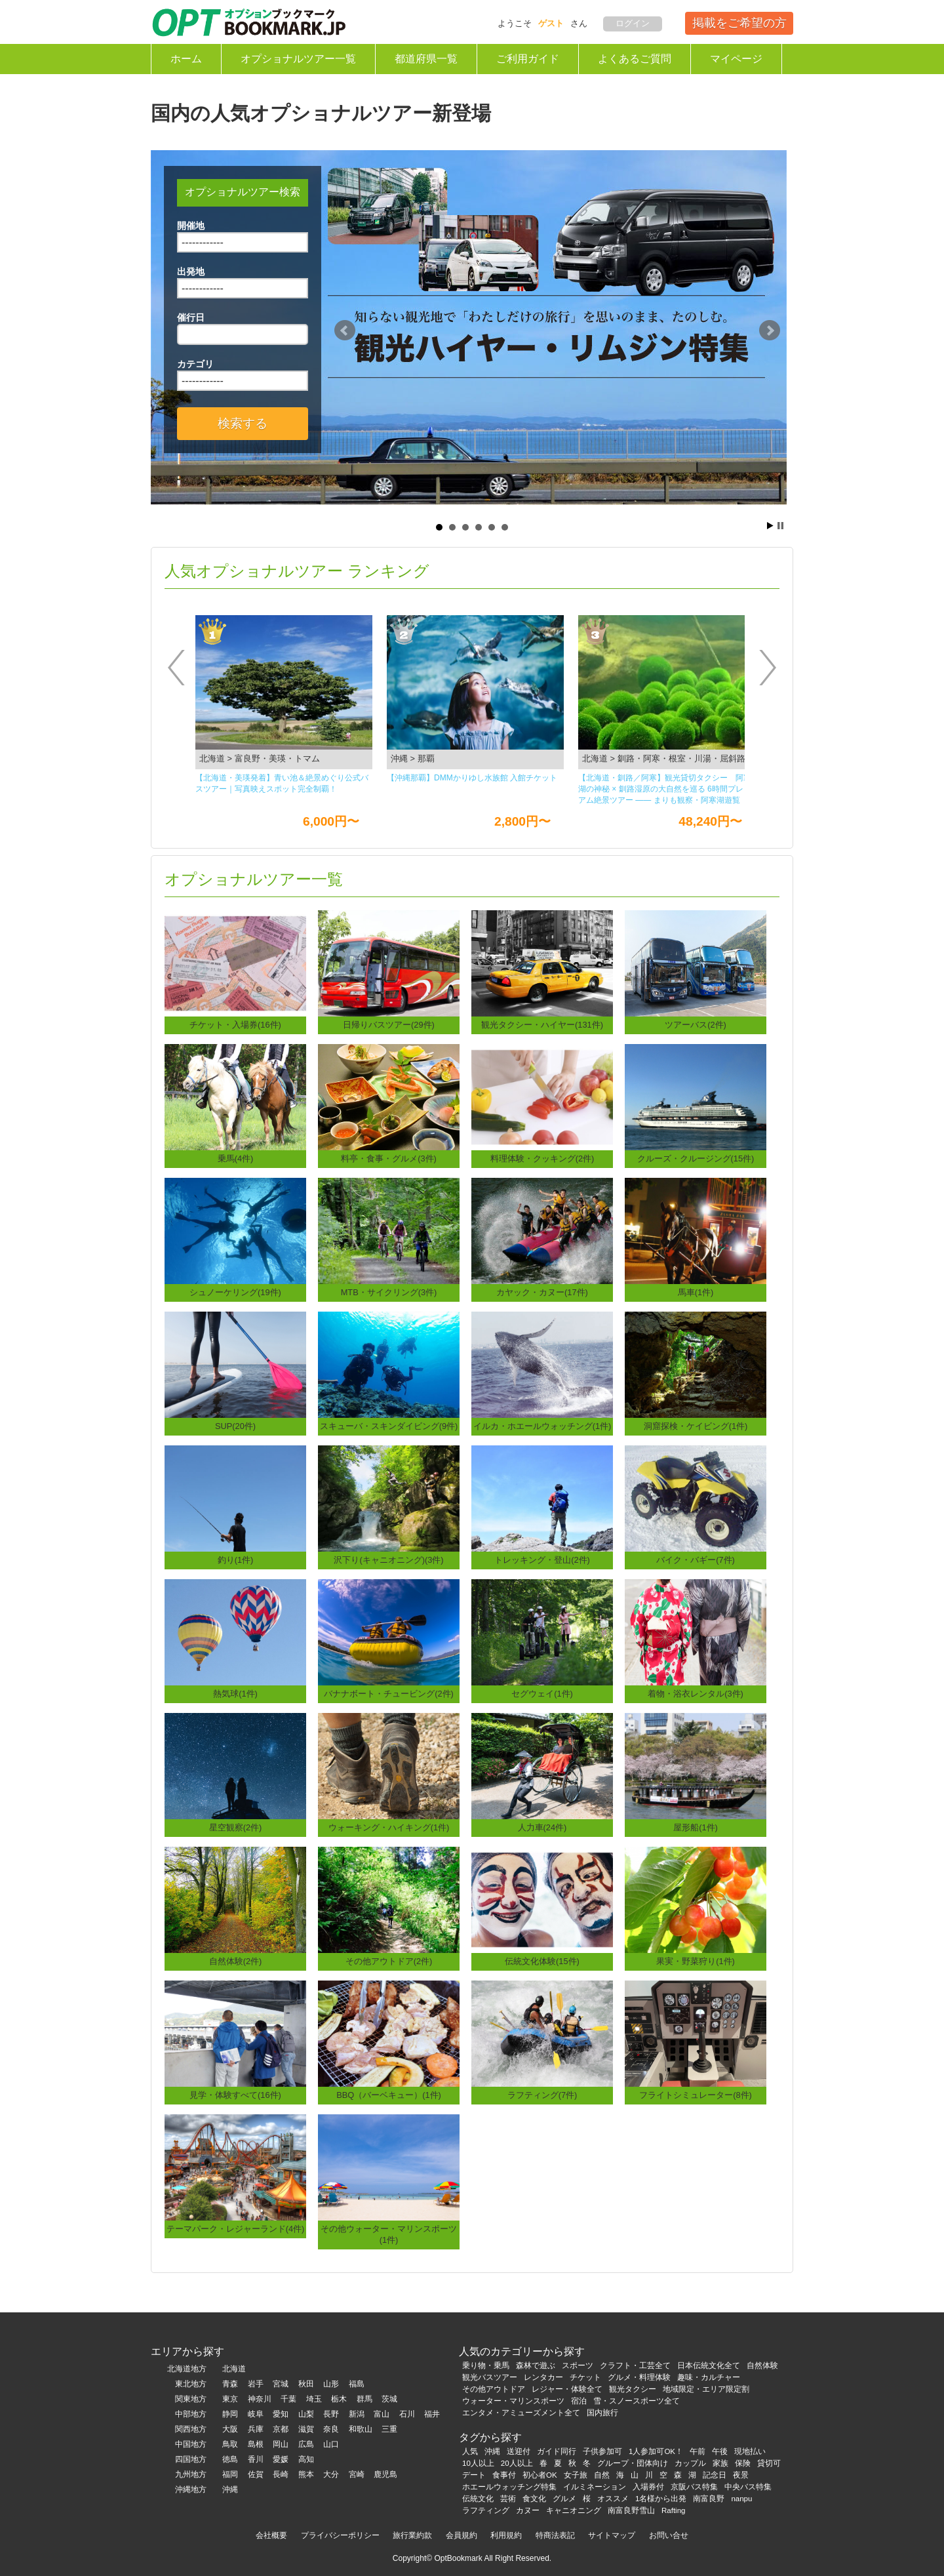 The image size is (944, 2576). Describe the element at coordinates (748, 2487) in the screenshot. I see `中央バス特集` at that location.